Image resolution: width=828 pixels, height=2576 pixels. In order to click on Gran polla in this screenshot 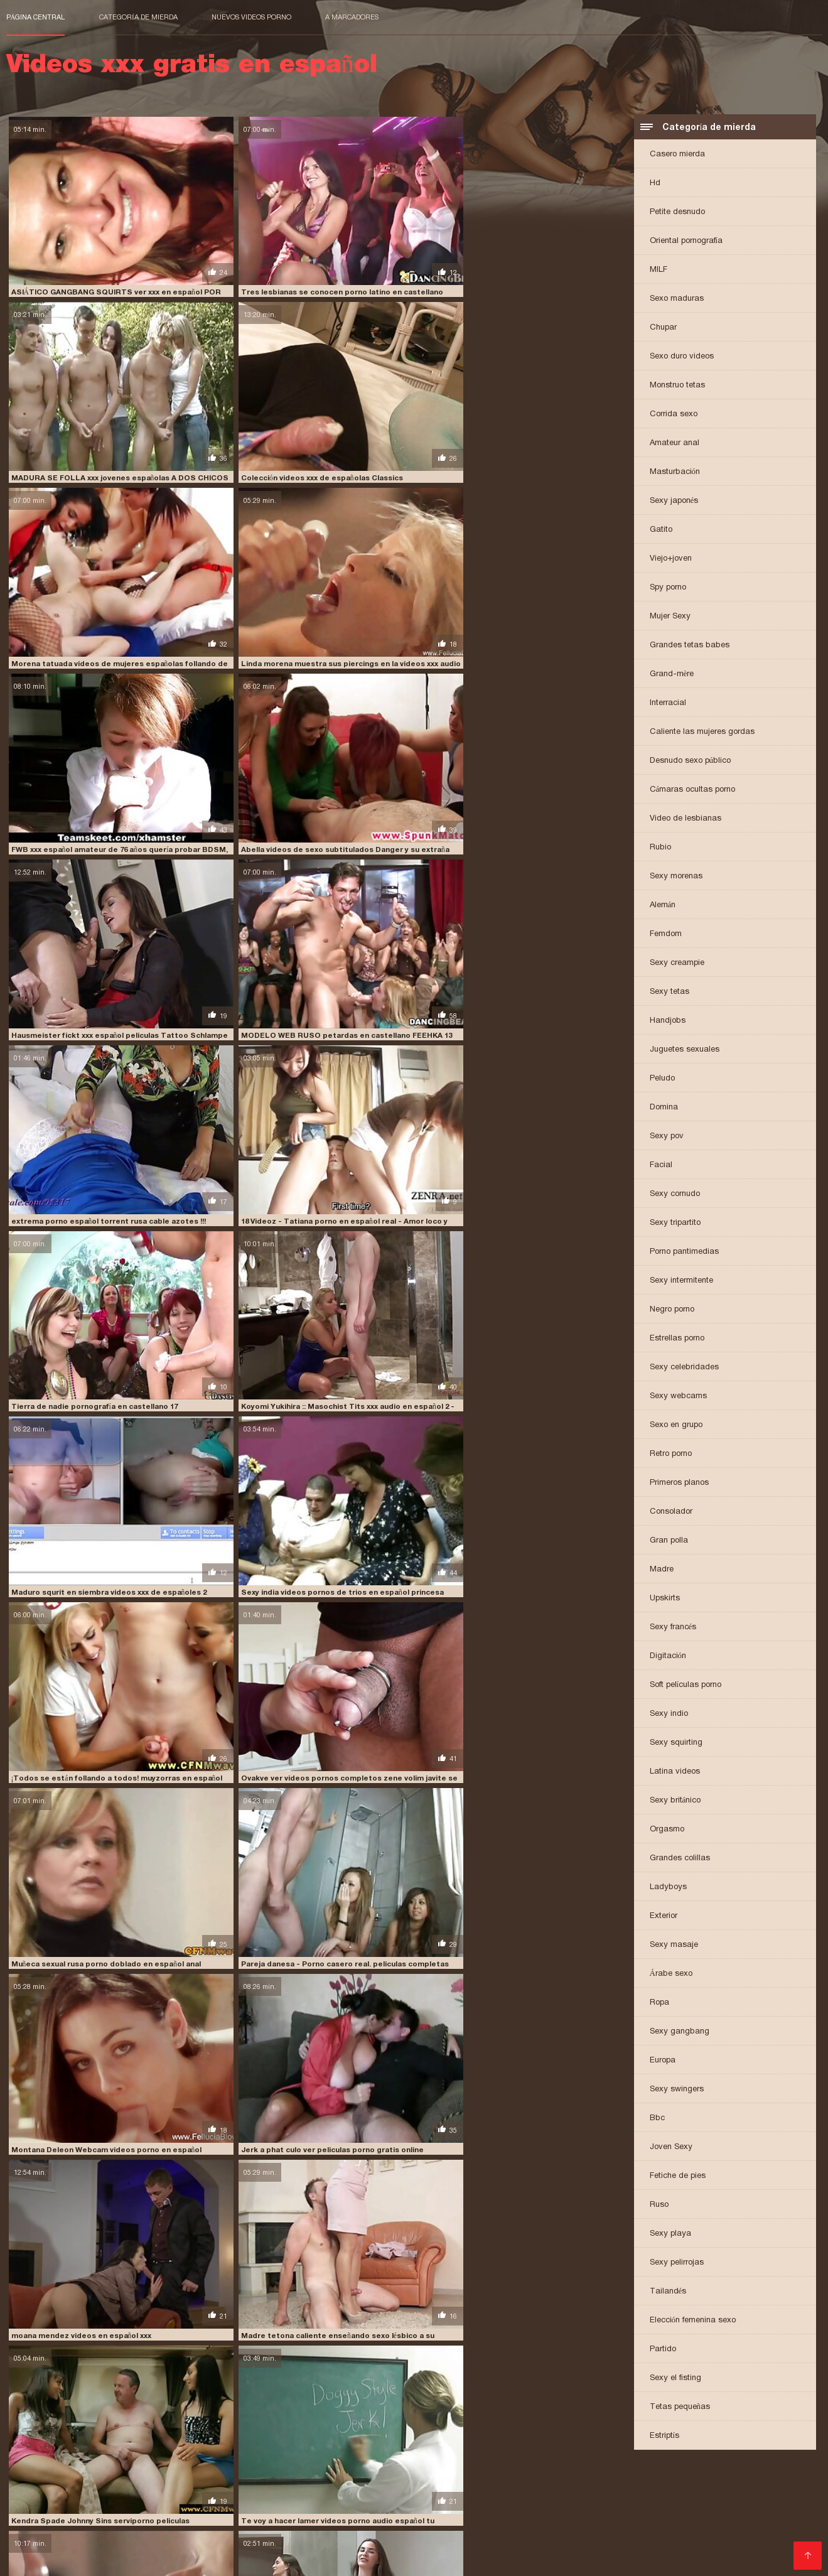, I will do `click(669, 1541)`.